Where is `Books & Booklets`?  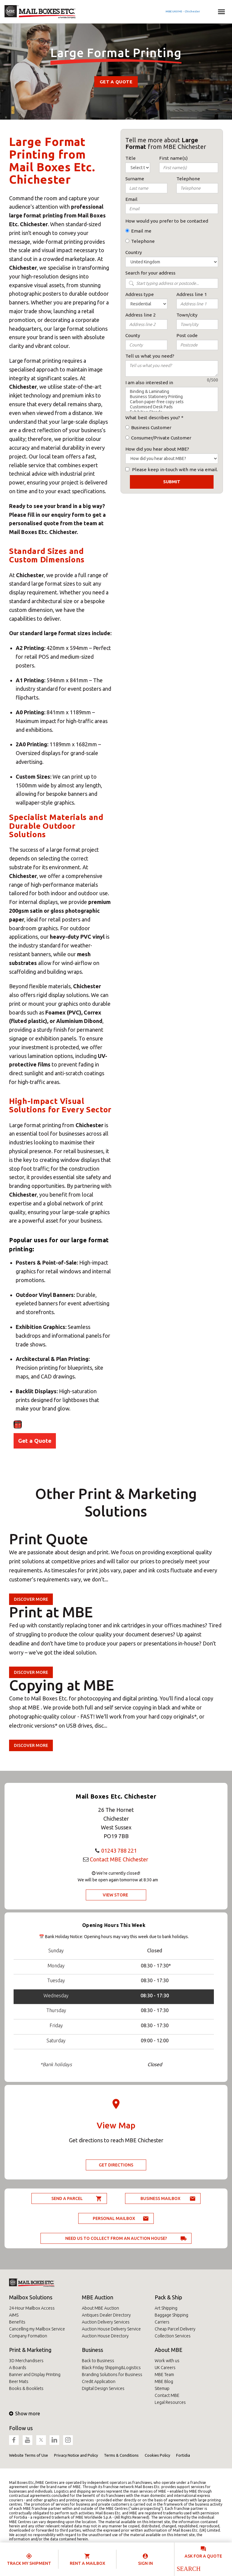 Books & Booklets is located at coordinates (26, 2388).